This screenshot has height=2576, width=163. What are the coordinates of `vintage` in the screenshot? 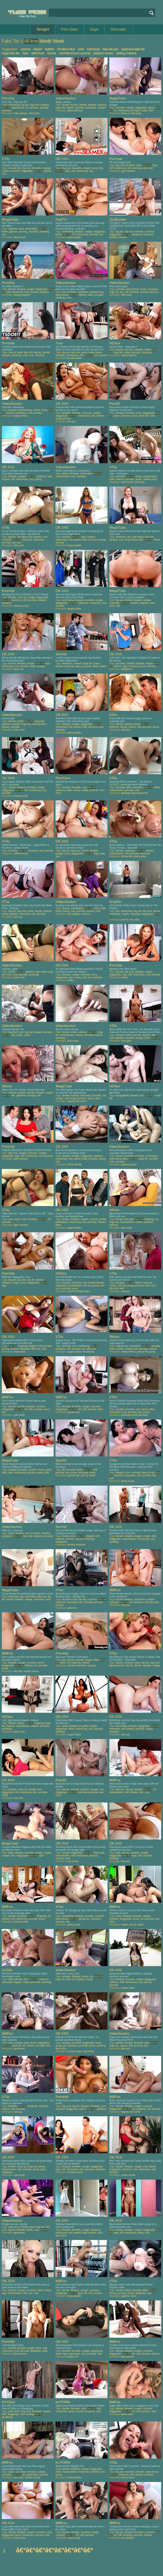 It's located at (41, 666).